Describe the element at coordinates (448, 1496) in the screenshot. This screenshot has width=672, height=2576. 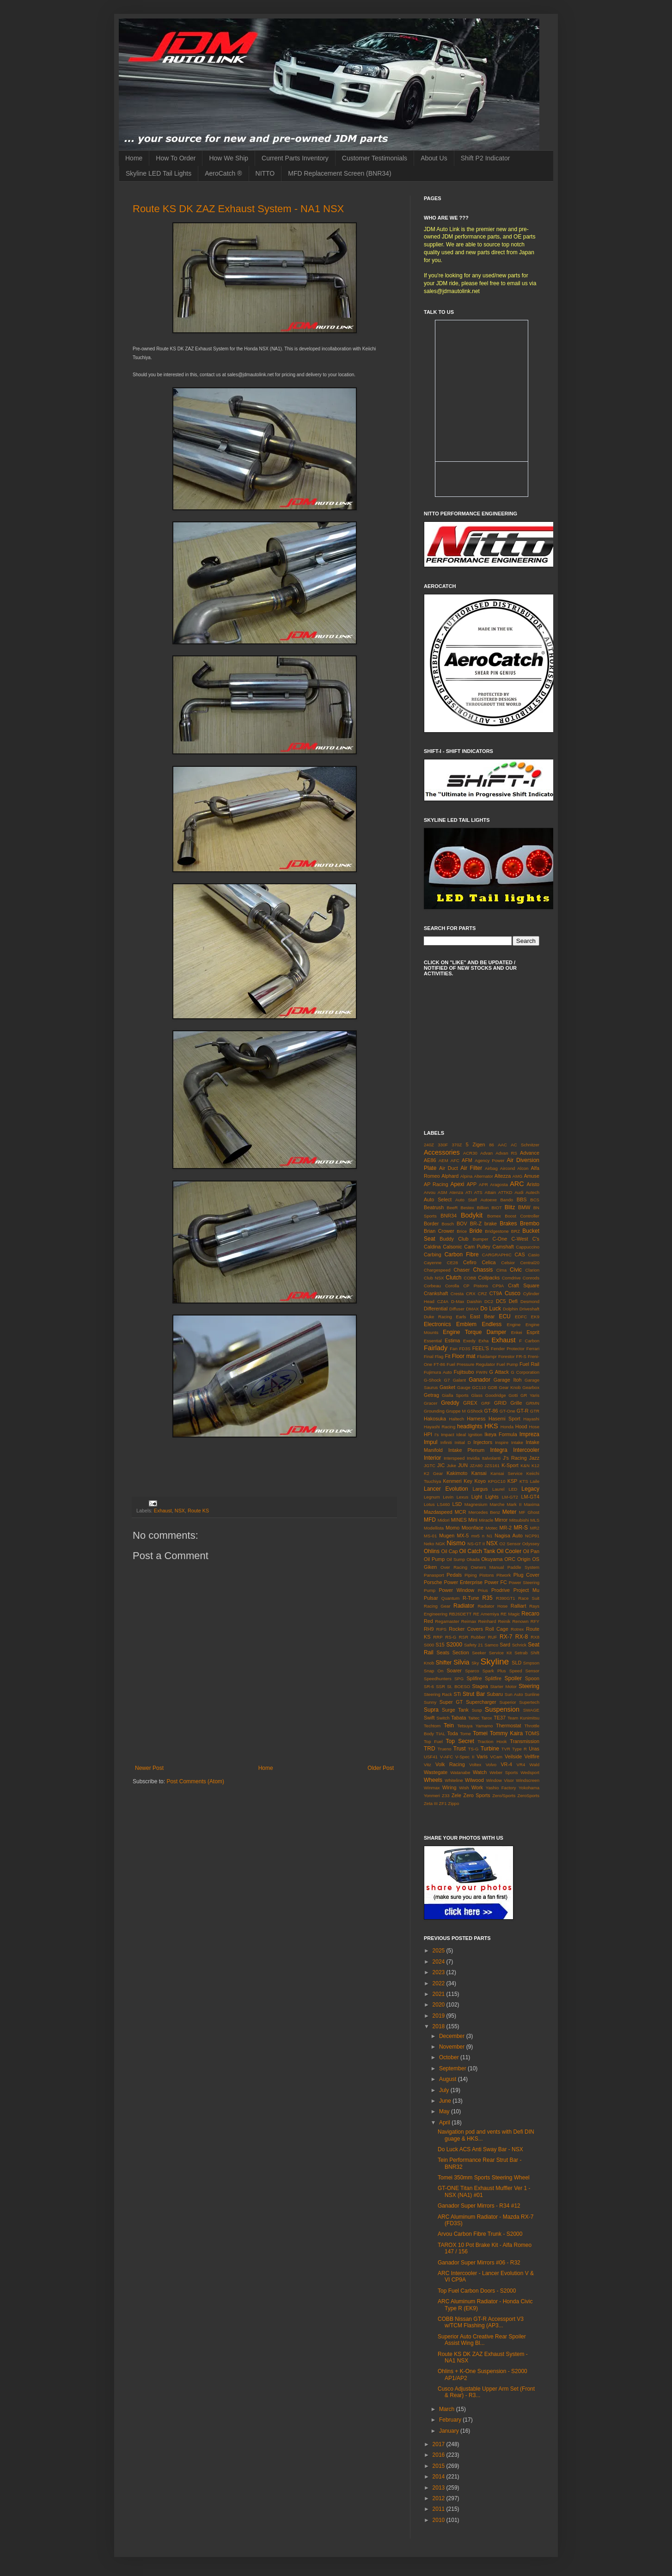
I see `Levin` at that location.